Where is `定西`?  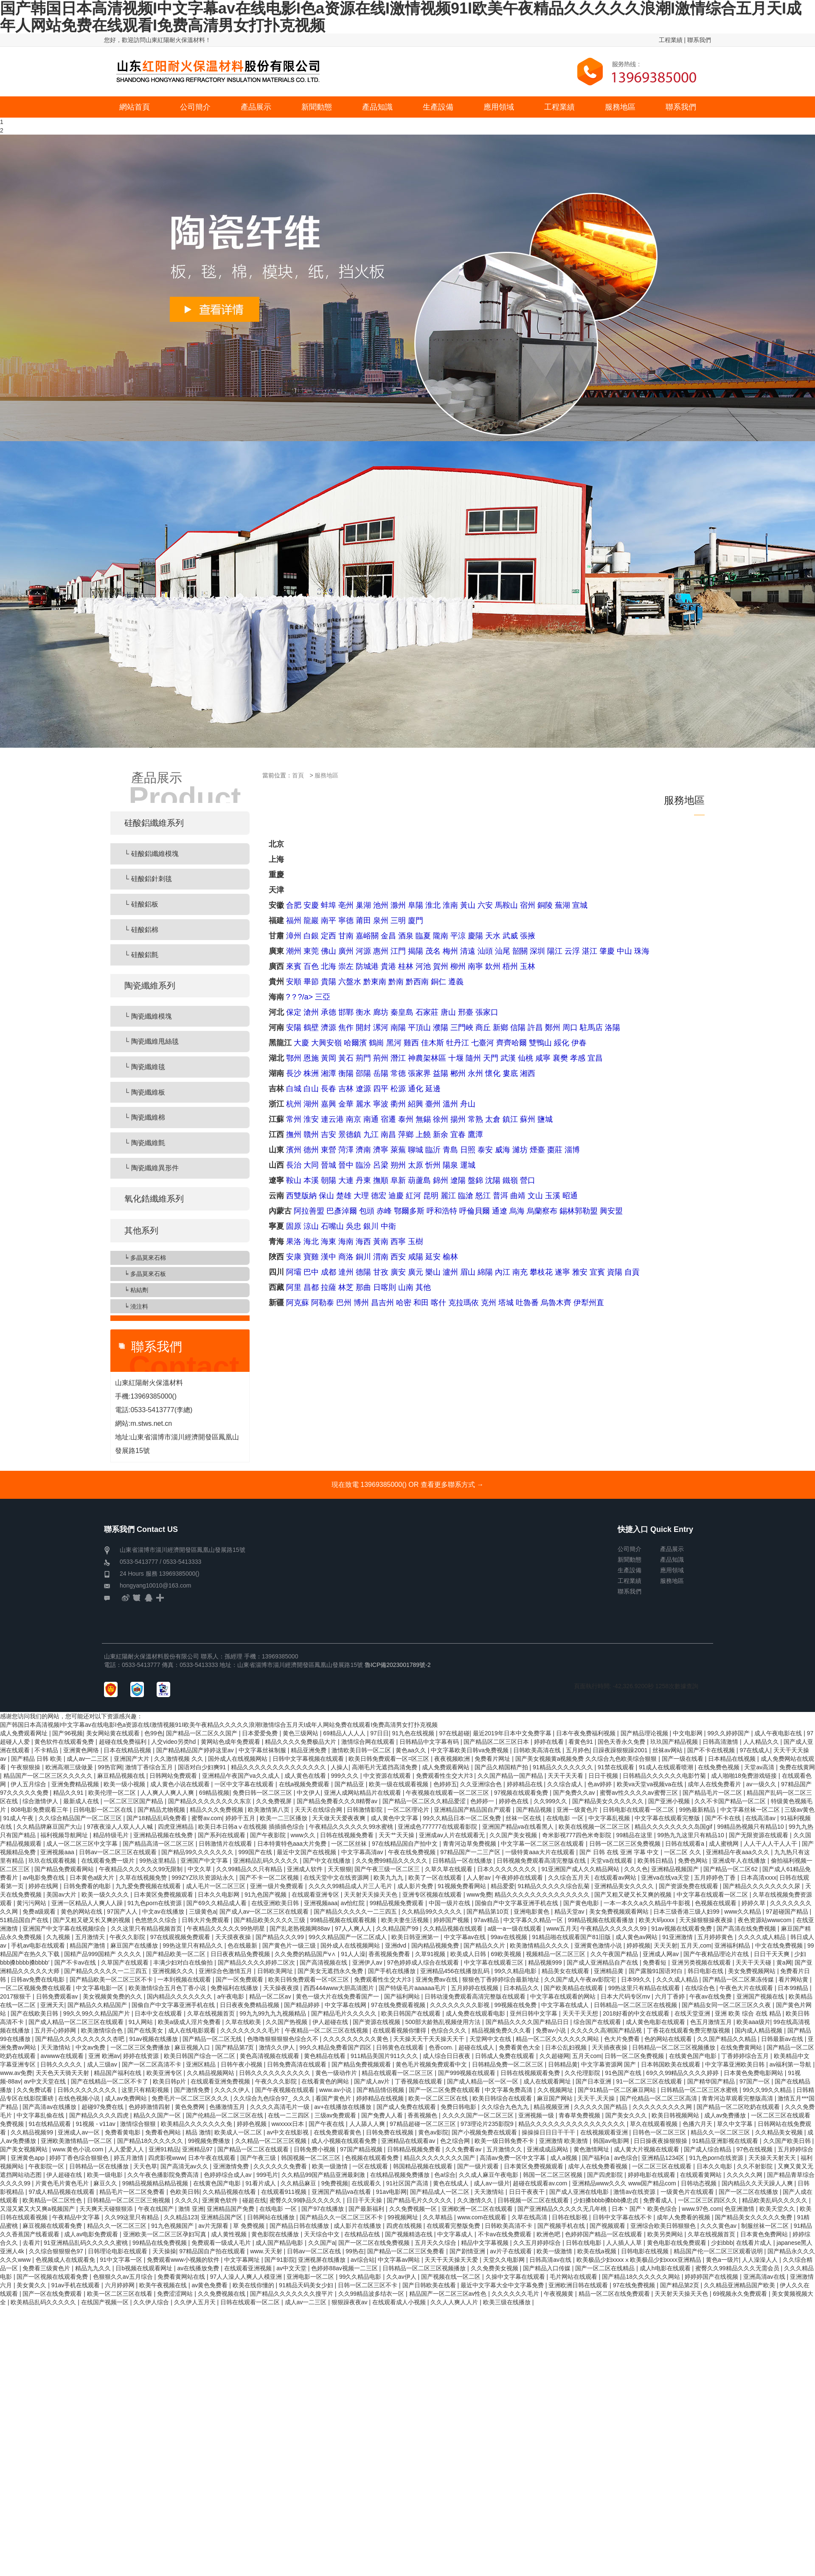
定西 is located at coordinates (328, 936).